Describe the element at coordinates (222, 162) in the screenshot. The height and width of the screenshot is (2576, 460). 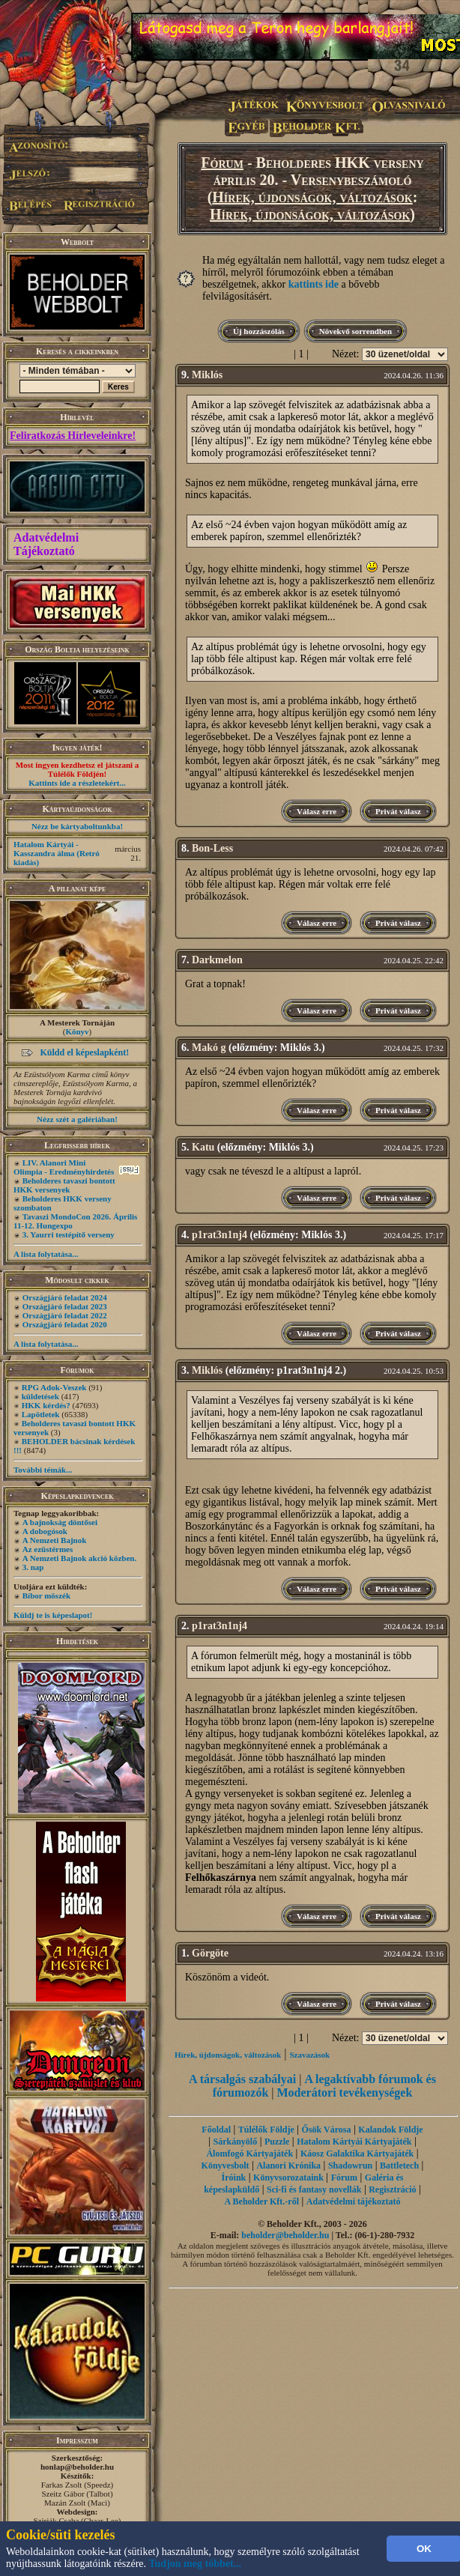
I see `Fórum` at that location.